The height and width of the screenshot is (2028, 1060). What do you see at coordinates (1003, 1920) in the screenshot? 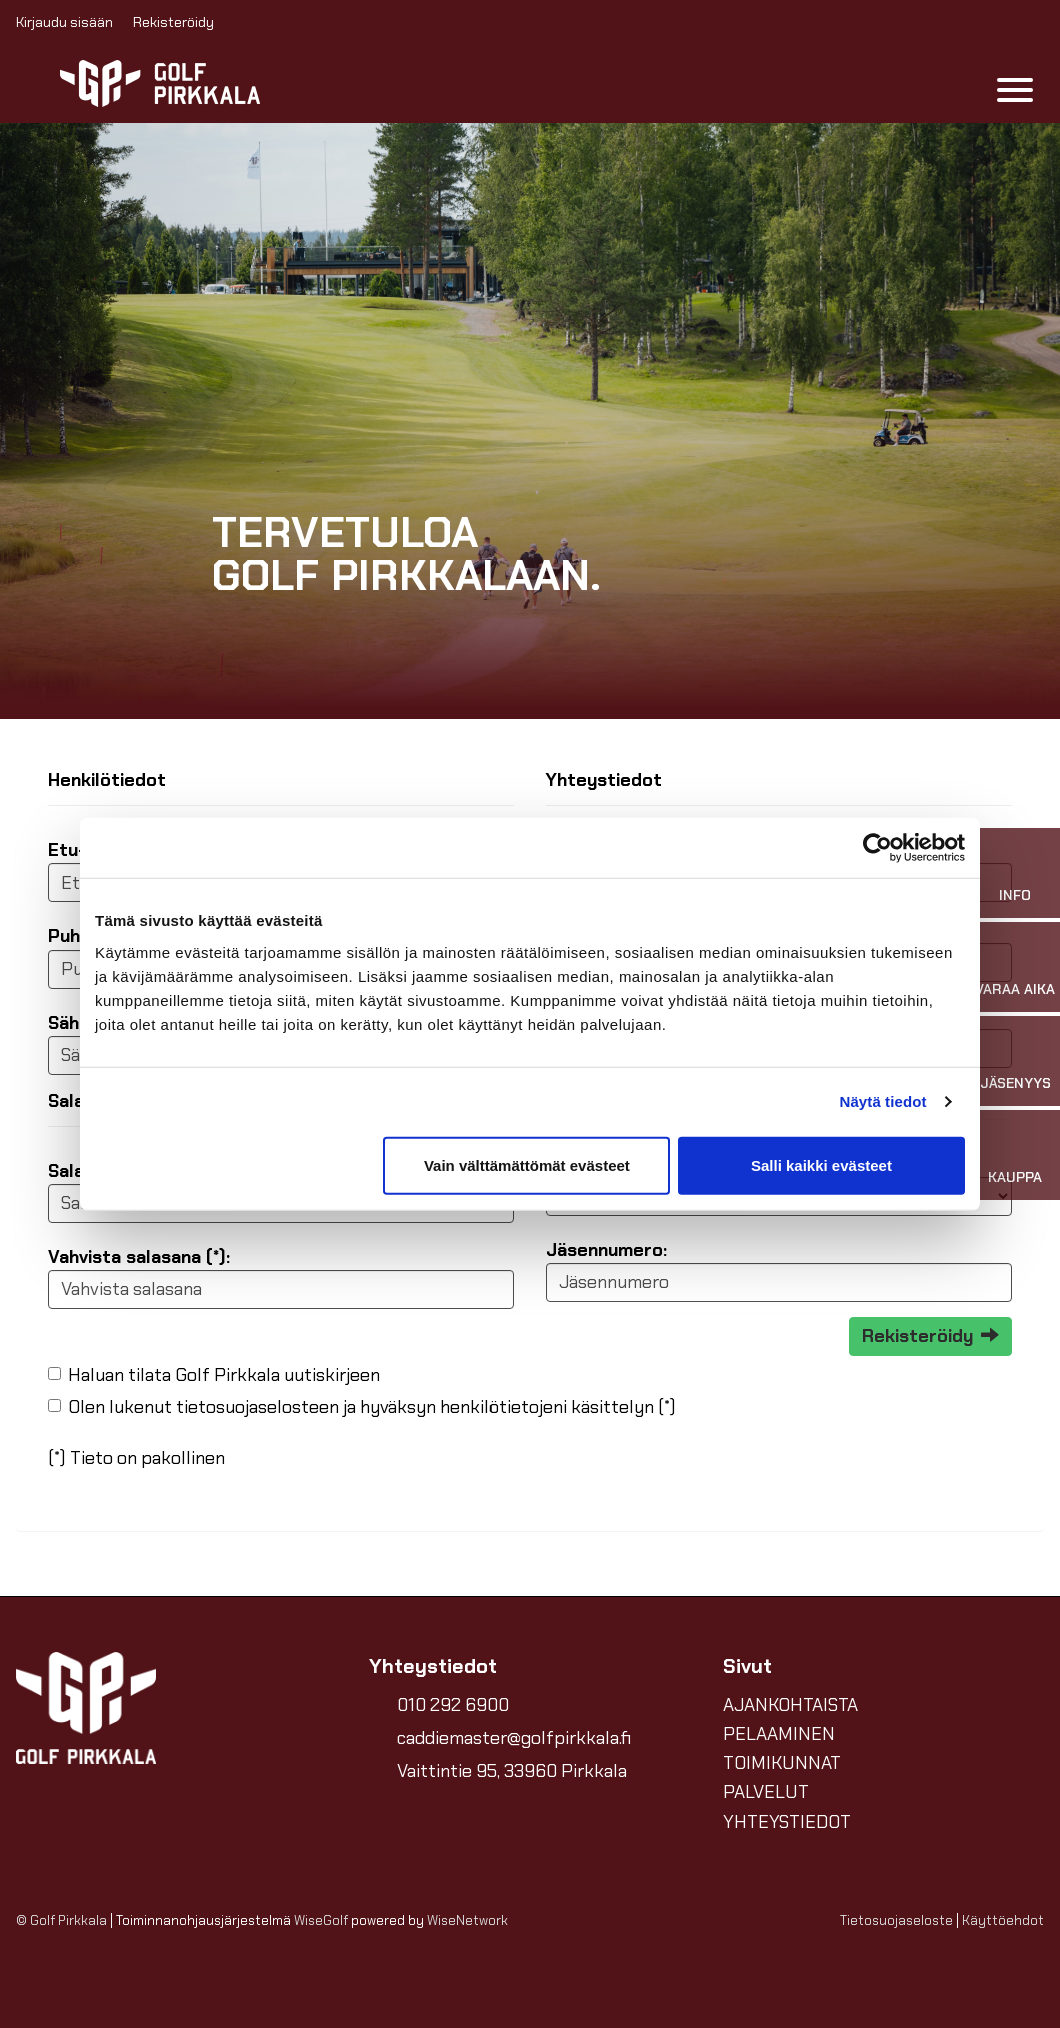
I see `Käyttöehdot` at bounding box center [1003, 1920].